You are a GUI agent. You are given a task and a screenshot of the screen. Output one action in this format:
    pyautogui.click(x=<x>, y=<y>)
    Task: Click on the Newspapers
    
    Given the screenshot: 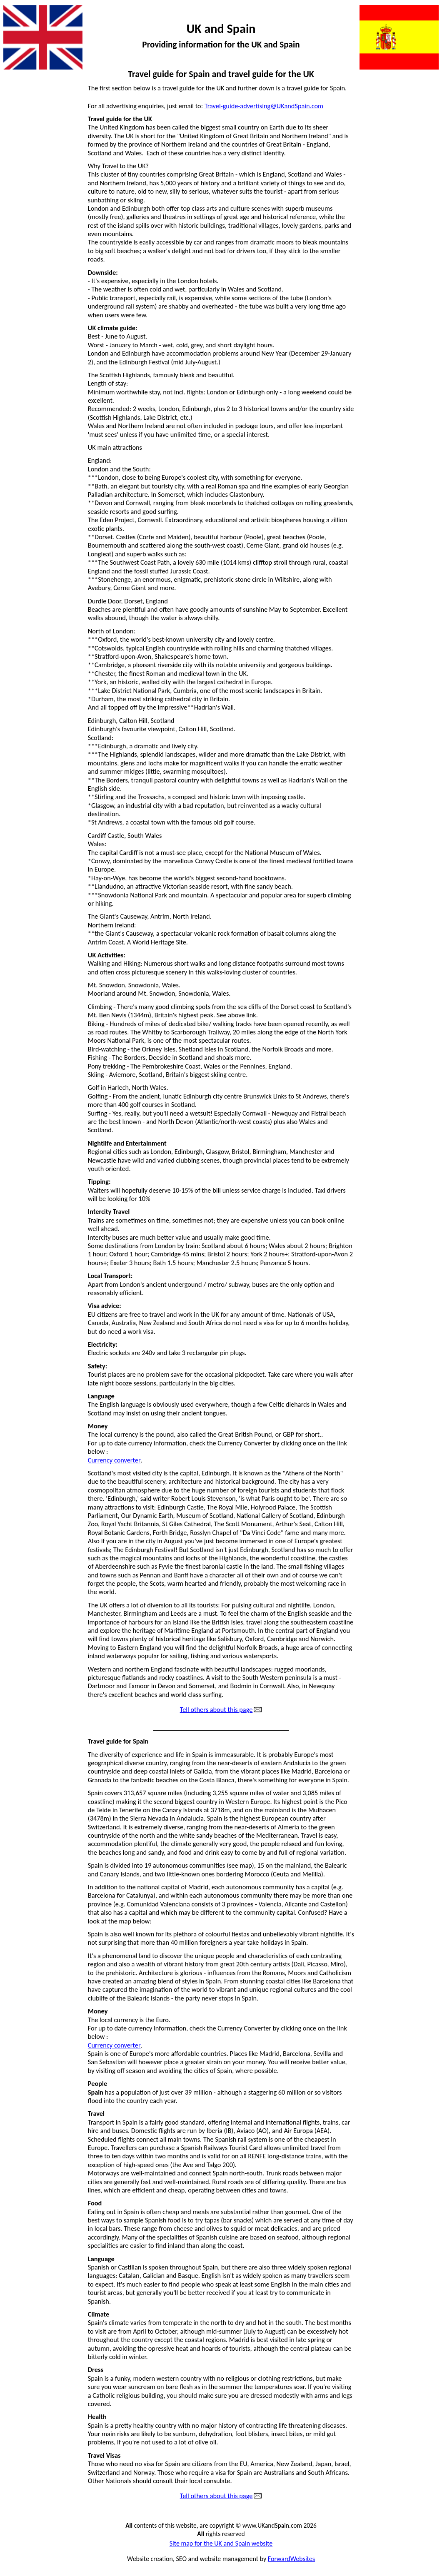 What is the action you would take?
    pyautogui.click(x=418, y=207)
    